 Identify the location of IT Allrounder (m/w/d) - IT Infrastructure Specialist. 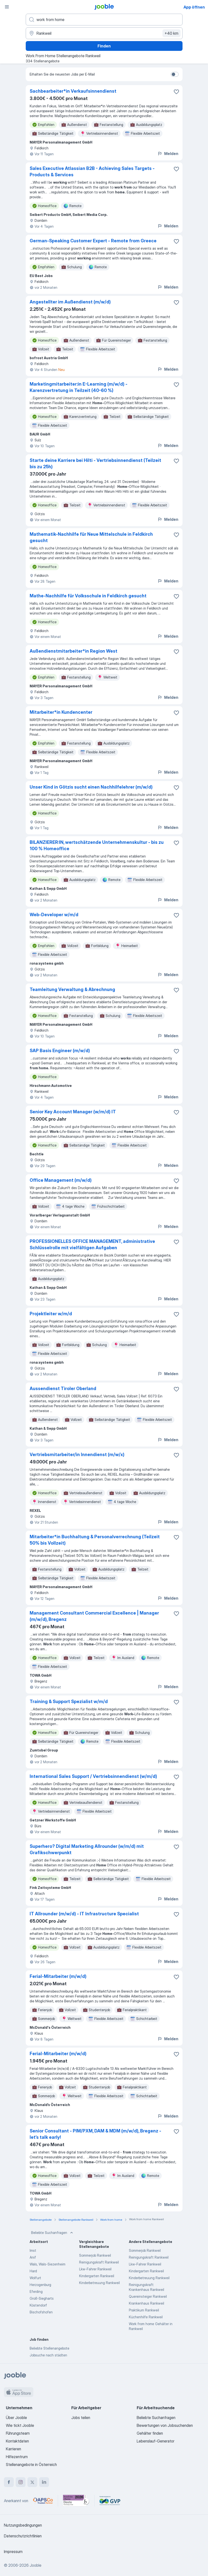
(84, 1913).